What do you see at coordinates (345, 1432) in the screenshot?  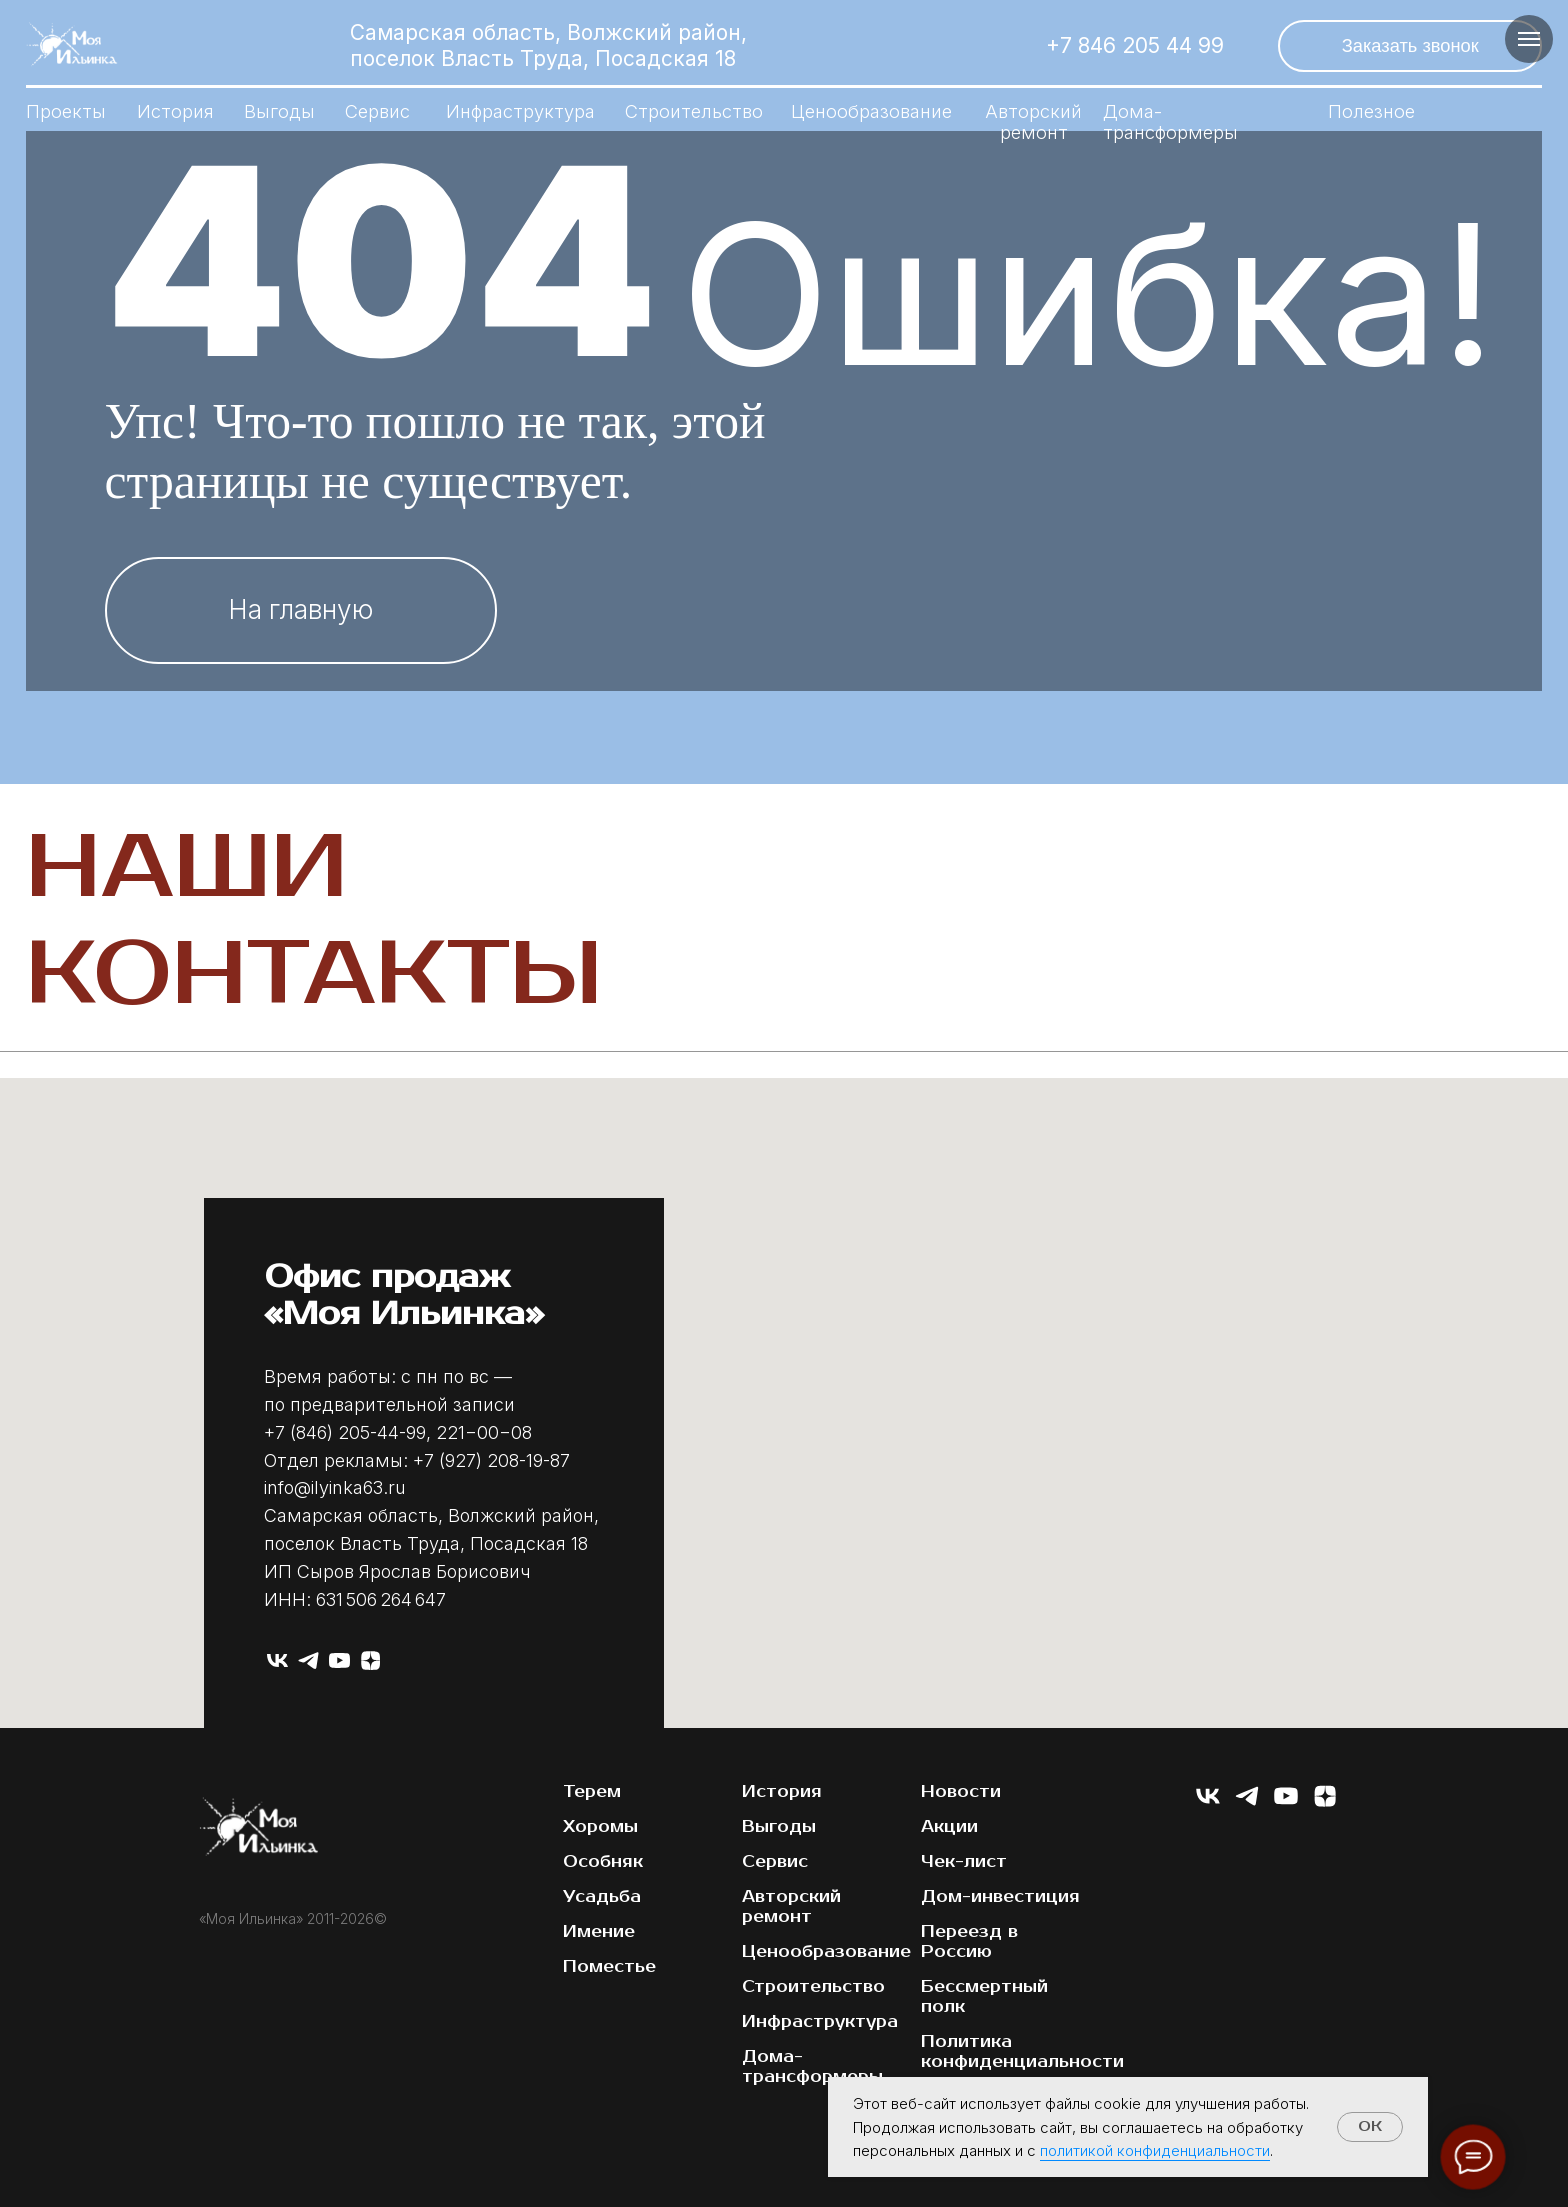 I see `+7 (846) 205-44-99` at bounding box center [345, 1432].